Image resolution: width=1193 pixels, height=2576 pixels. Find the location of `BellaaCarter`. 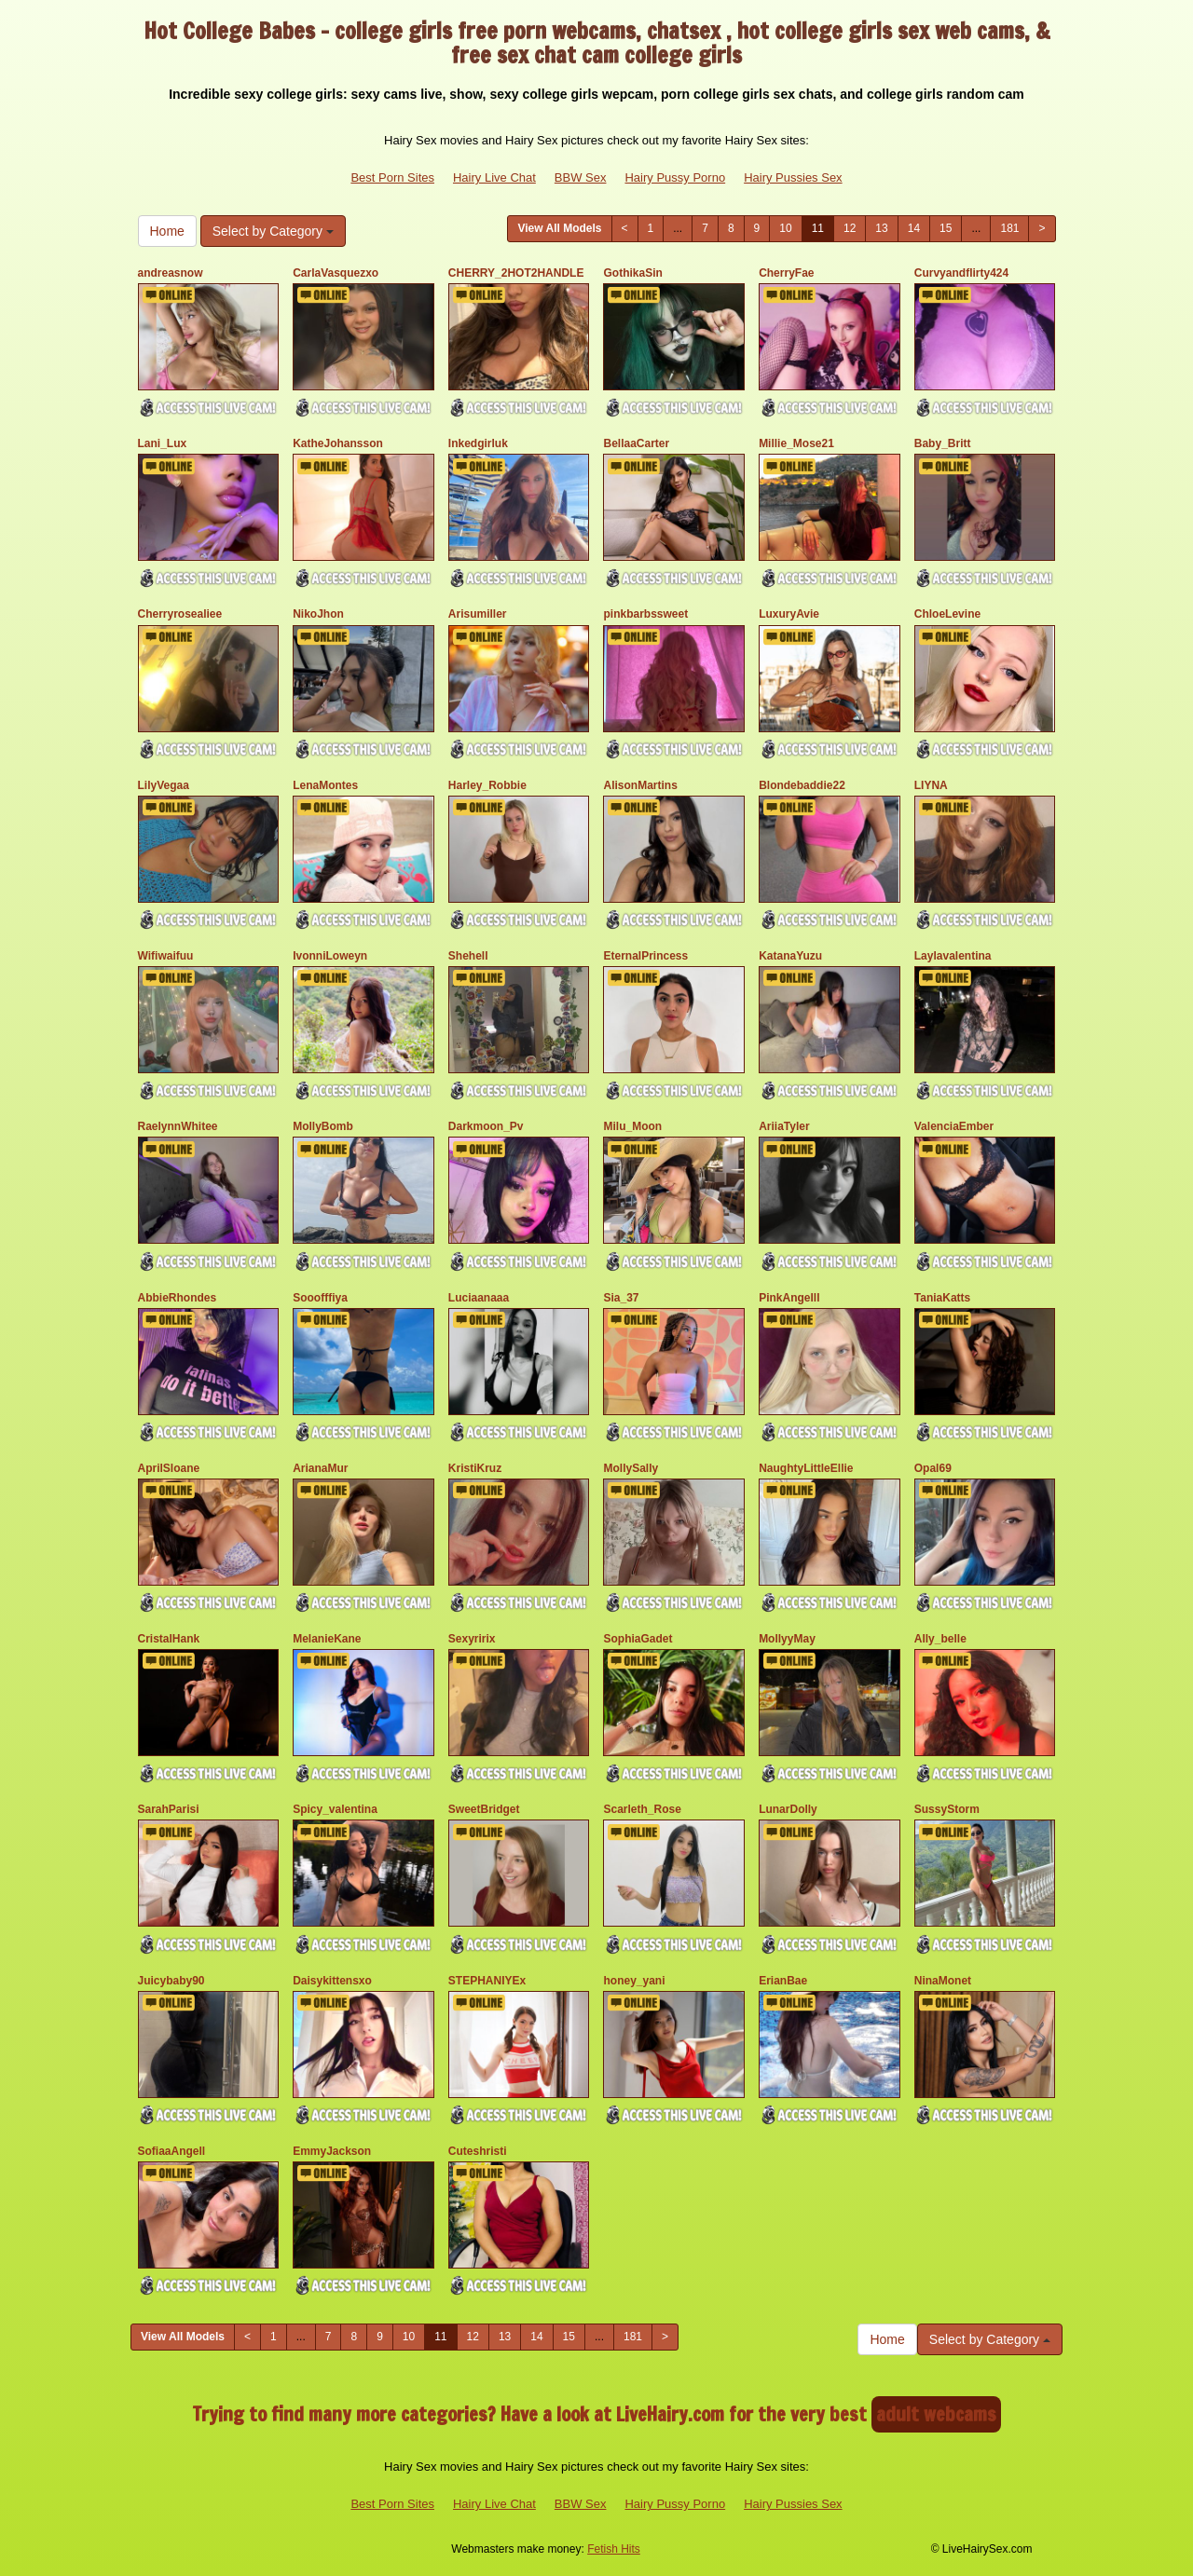

BellaaCarter is located at coordinates (636, 443).